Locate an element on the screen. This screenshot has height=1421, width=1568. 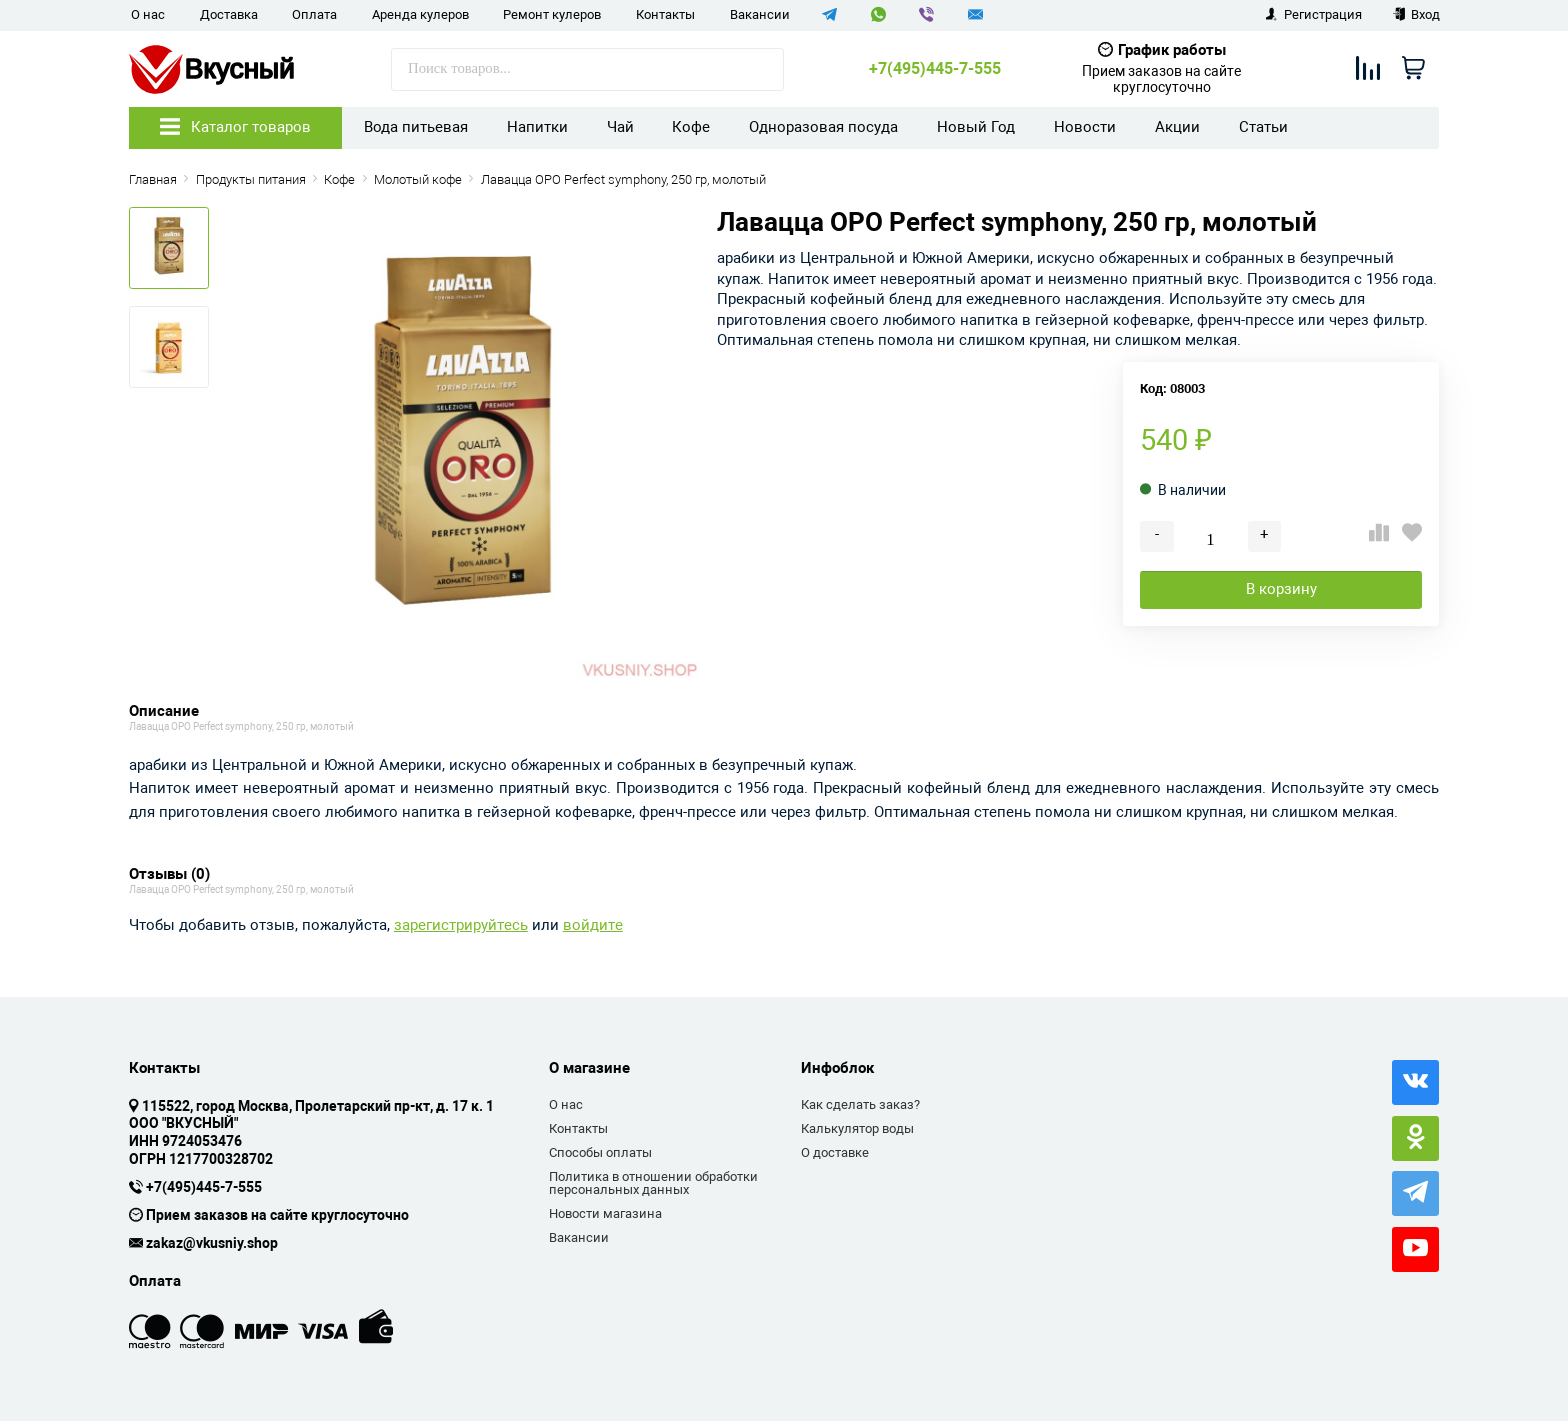
Ремонт кулеров is located at coordinates (552, 14).